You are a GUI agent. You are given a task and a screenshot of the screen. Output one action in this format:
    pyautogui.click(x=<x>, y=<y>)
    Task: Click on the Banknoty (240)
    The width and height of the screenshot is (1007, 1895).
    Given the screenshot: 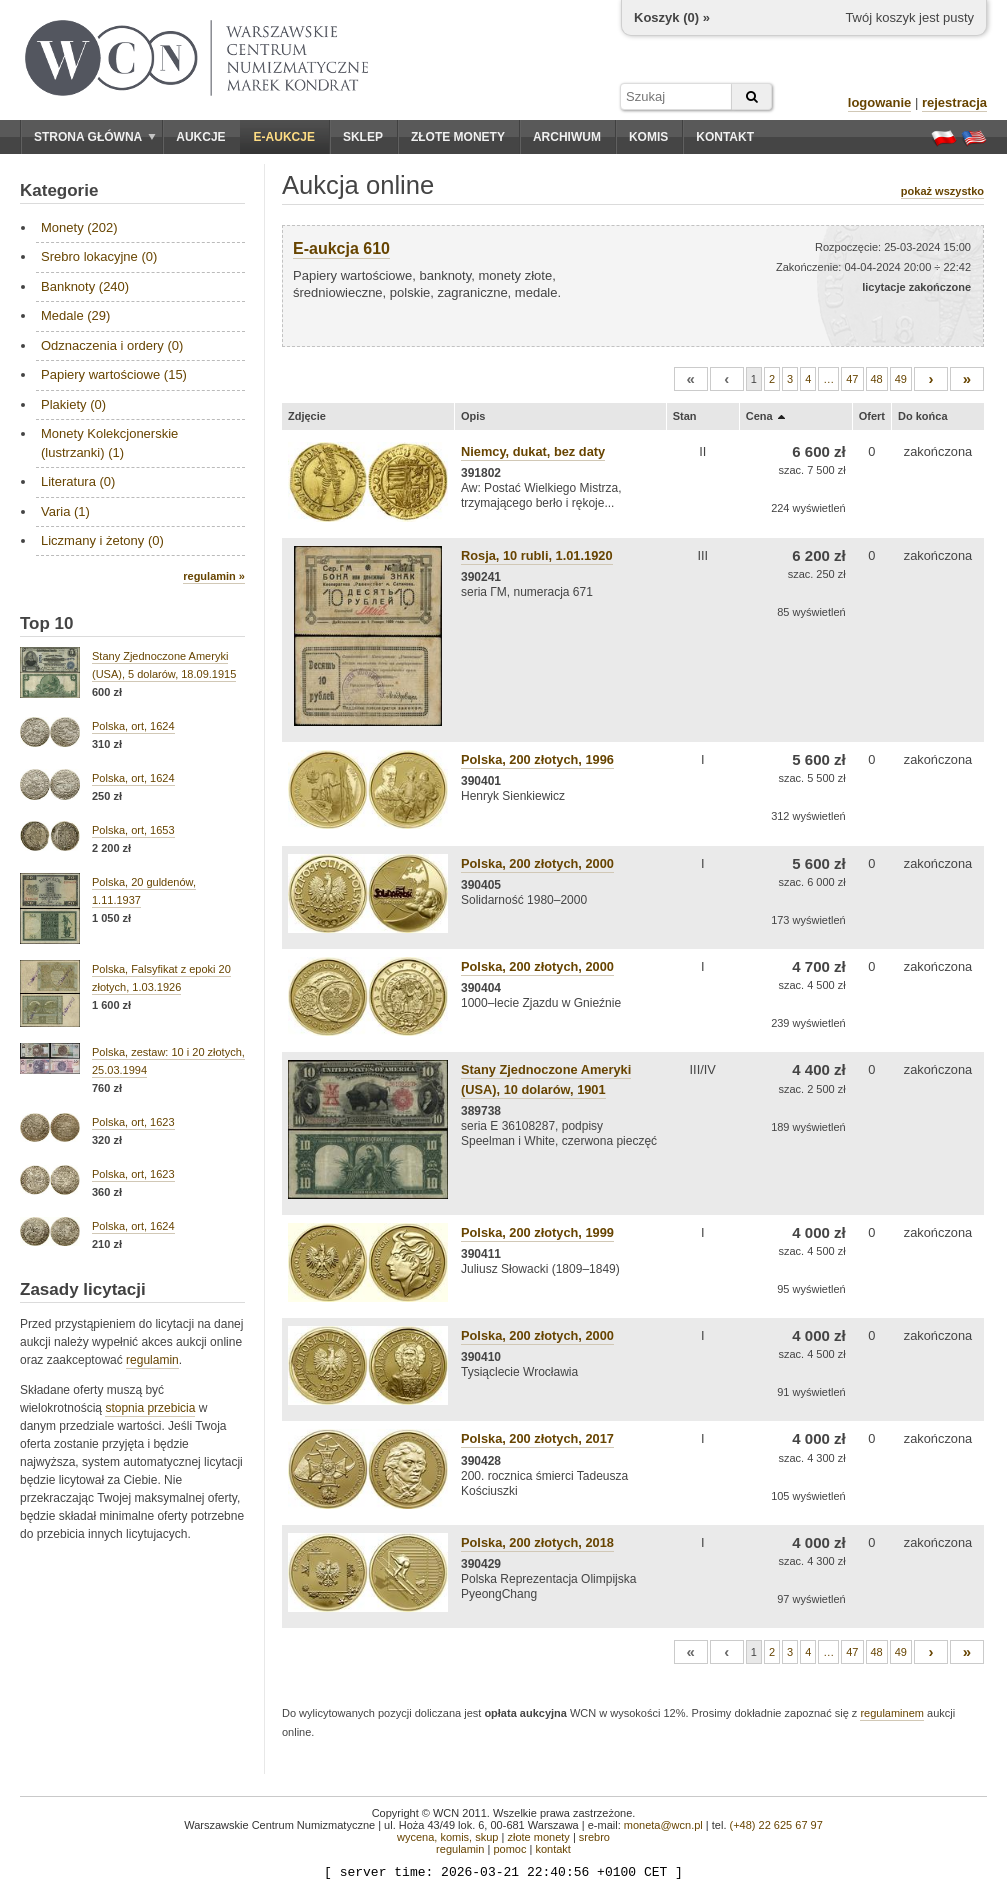 What is the action you would take?
    pyautogui.click(x=85, y=286)
    